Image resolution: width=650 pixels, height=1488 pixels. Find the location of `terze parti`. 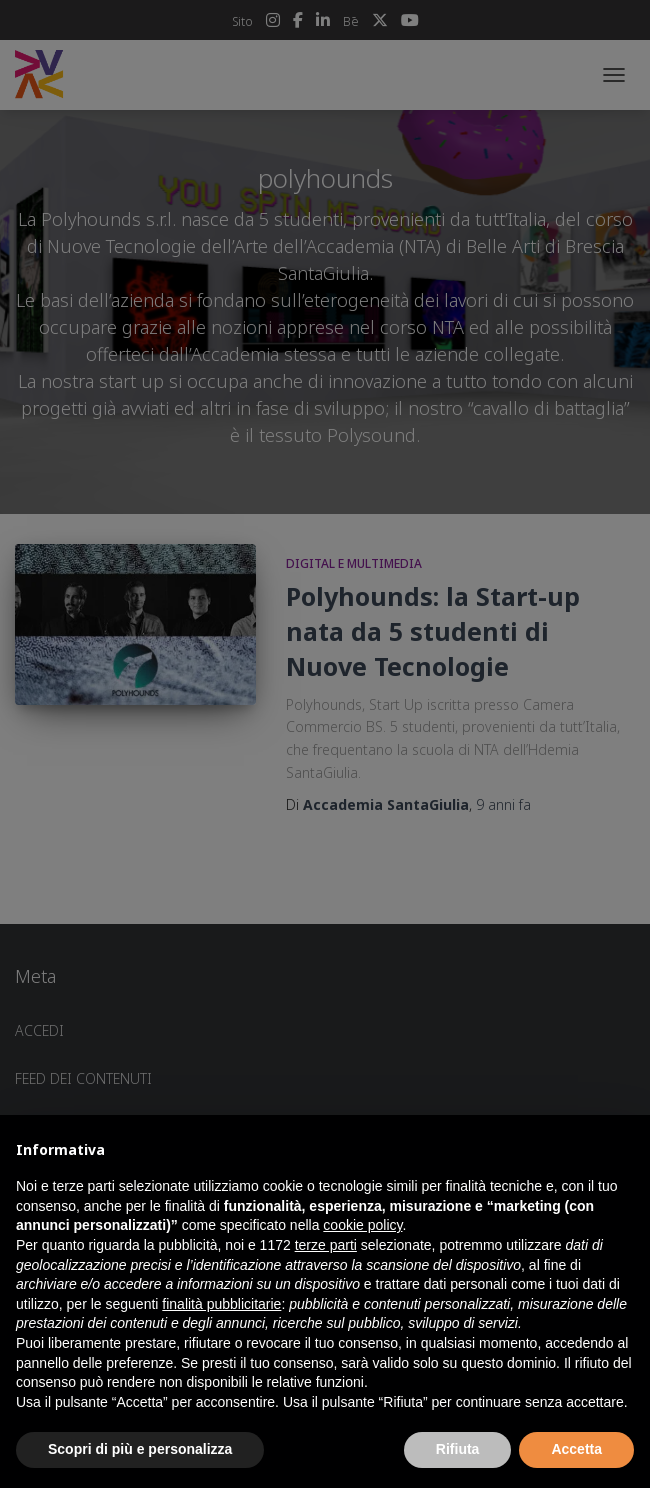

terze parti is located at coordinates (326, 1245).